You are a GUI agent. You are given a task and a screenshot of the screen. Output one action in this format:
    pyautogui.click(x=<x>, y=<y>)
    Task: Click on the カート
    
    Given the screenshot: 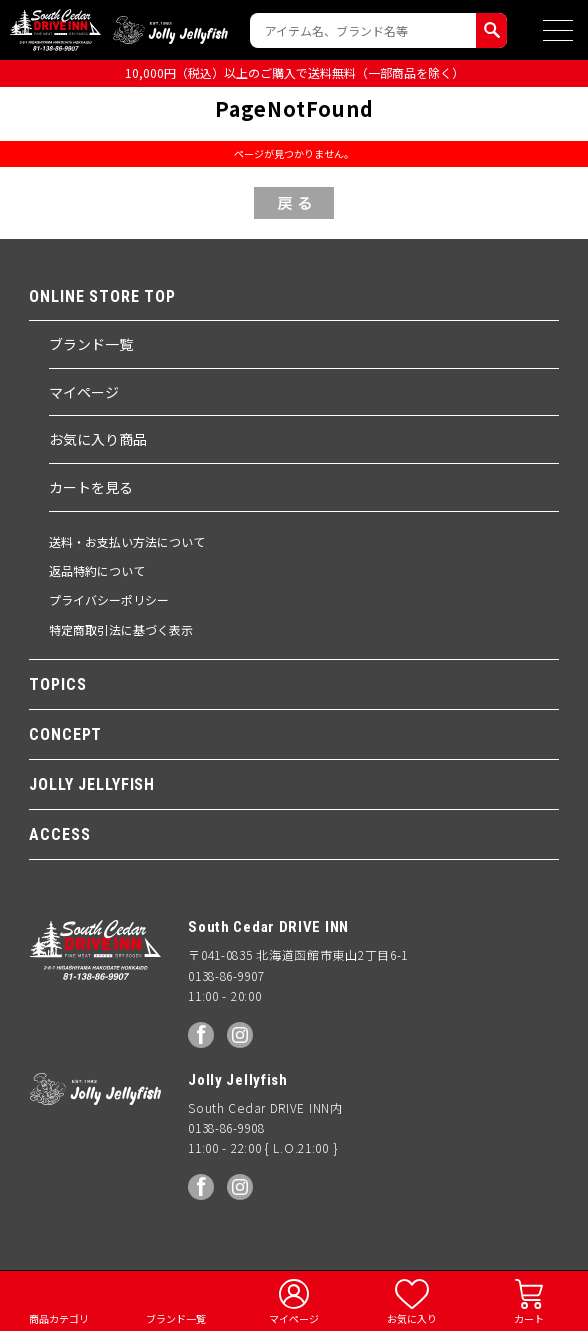 What is the action you would take?
    pyautogui.click(x=529, y=1318)
    